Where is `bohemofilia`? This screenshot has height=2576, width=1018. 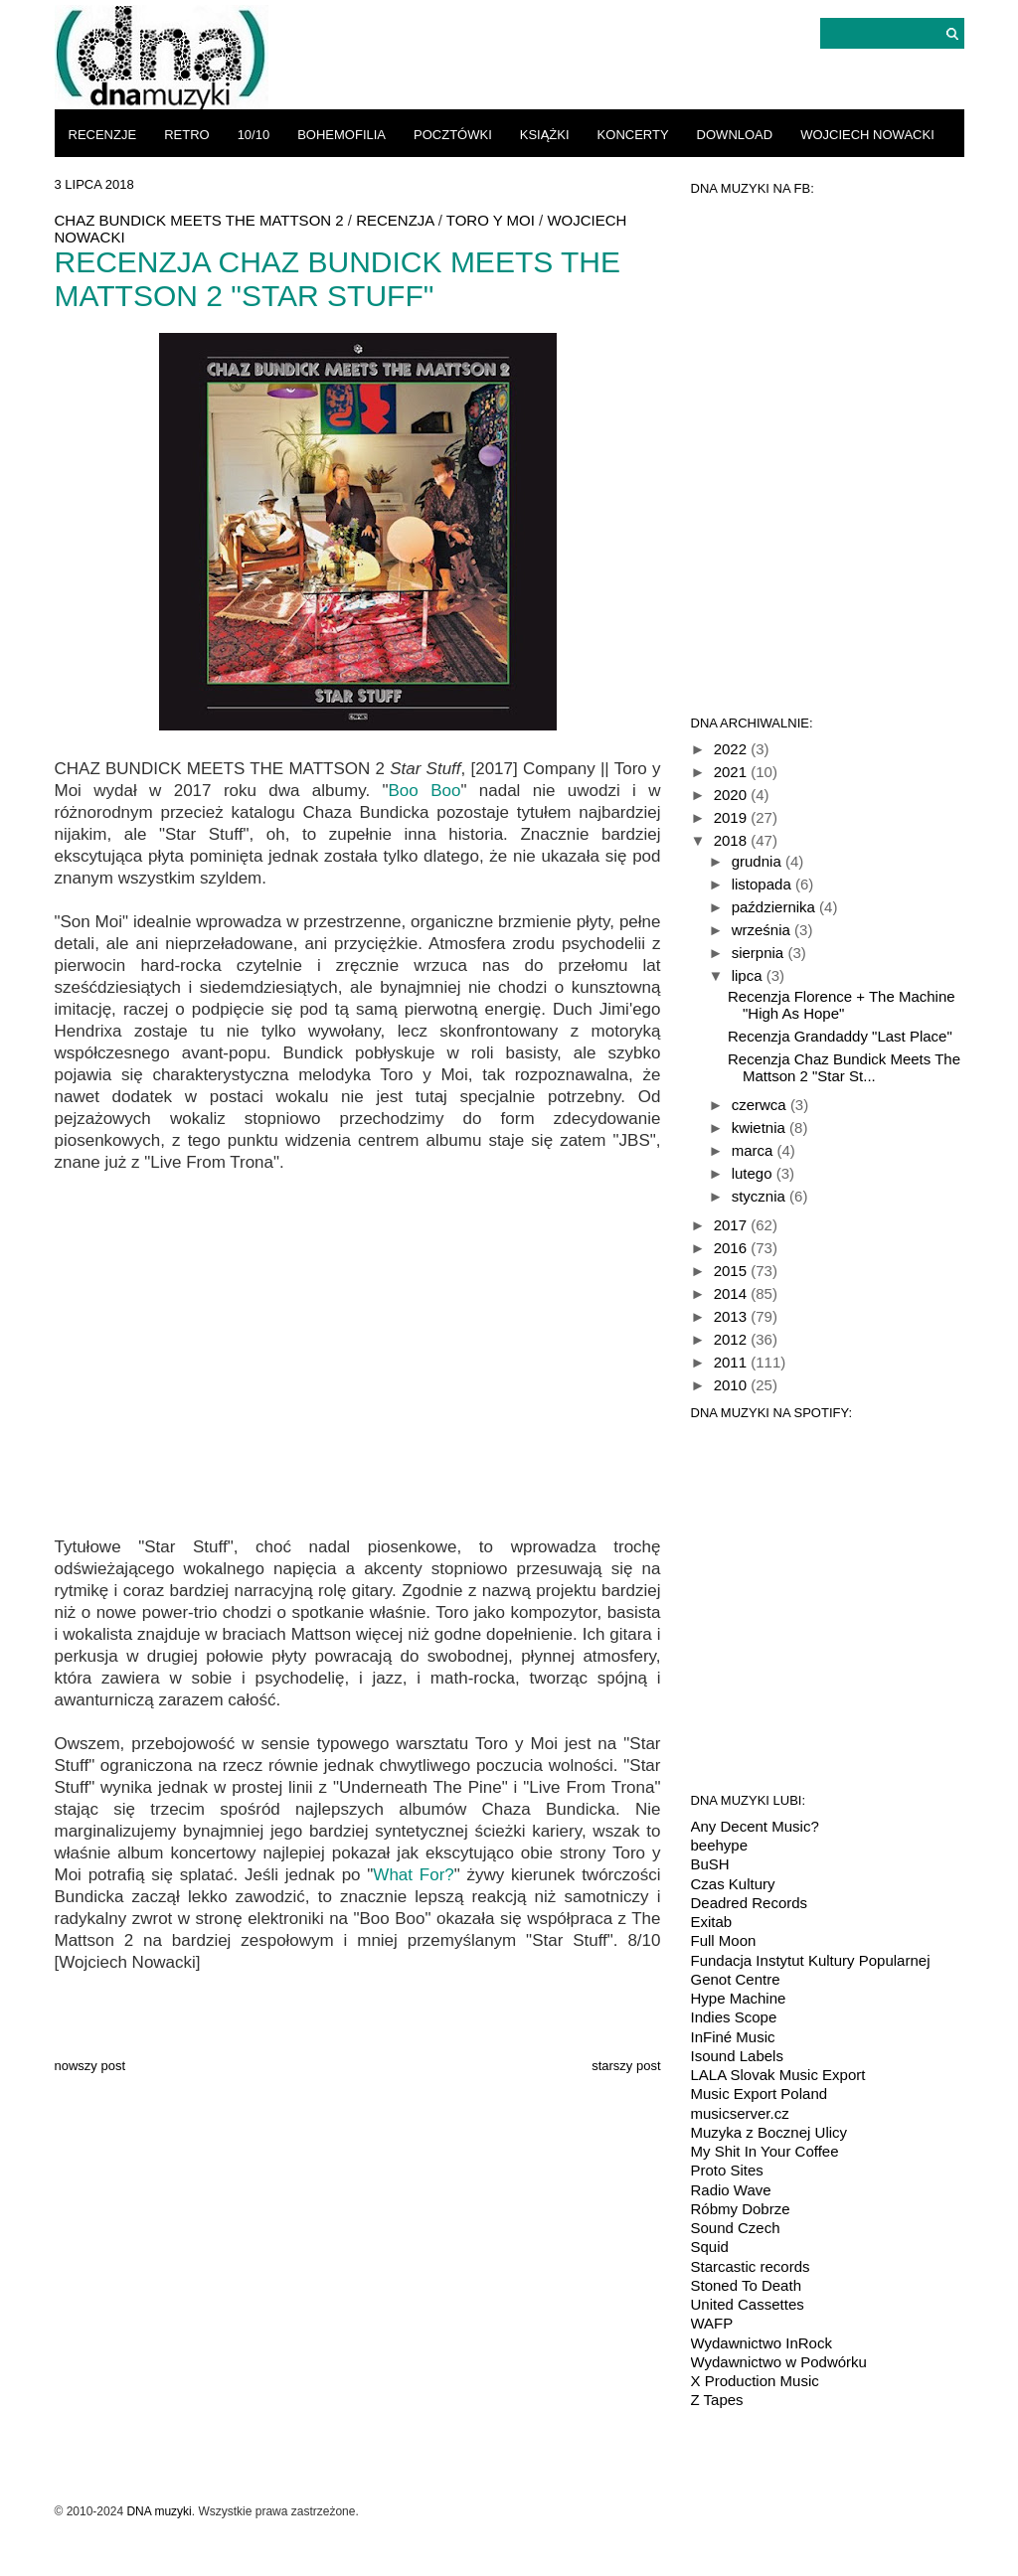 bohemofilia is located at coordinates (341, 134).